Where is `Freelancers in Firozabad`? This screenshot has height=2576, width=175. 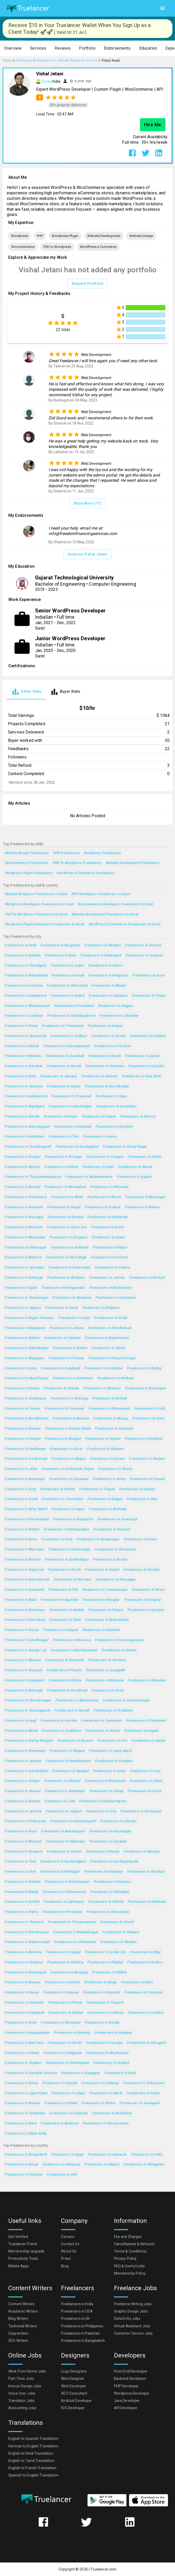 Freelancers in Firozabad is located at coordinates (64, 1409).